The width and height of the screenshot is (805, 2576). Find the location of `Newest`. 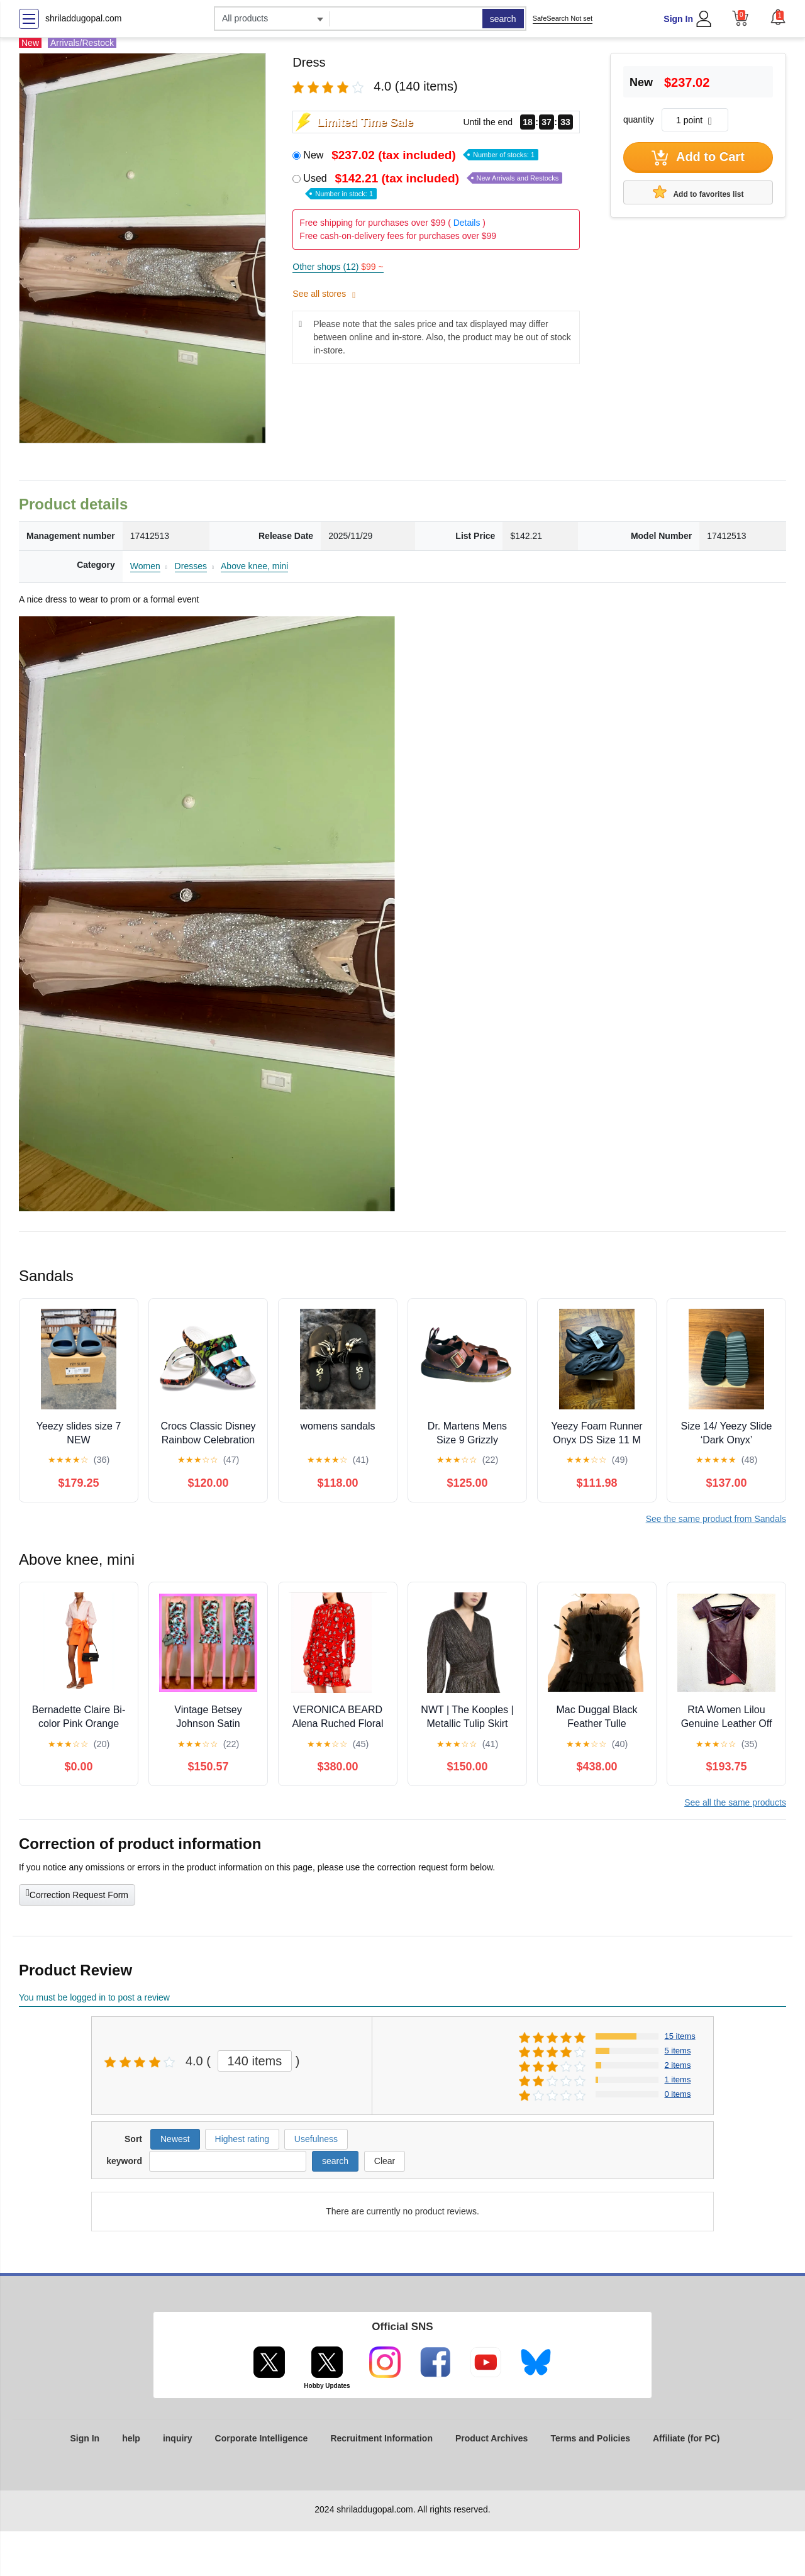

Newest is located at coordinates (175, 2139).